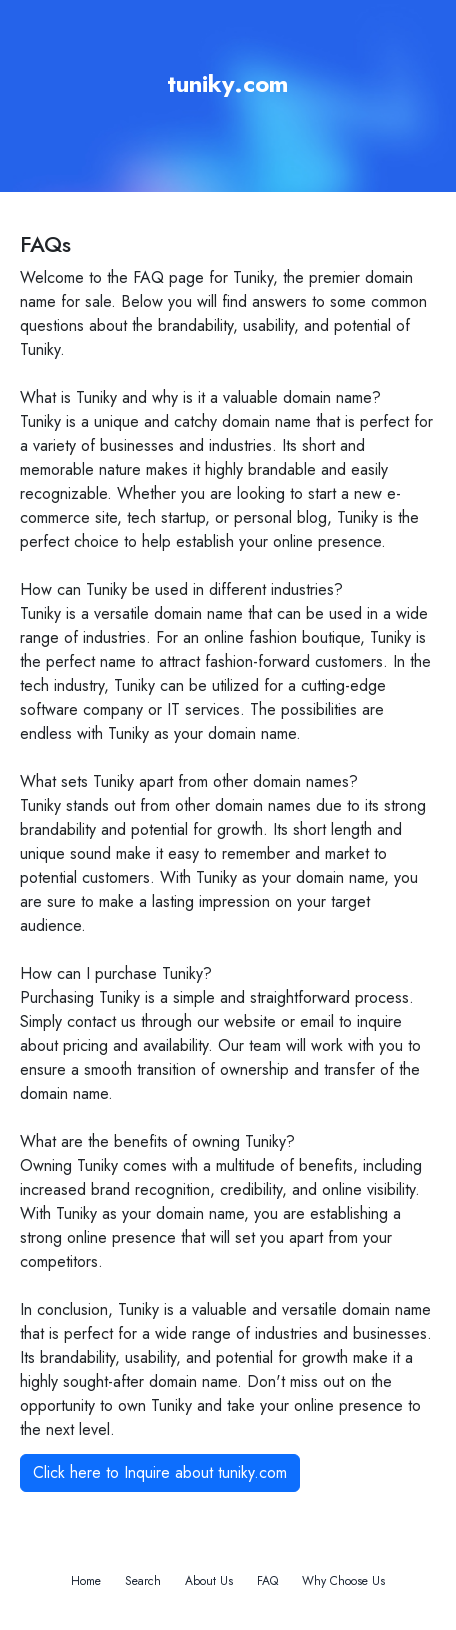 Image resolution: width=456 pixels, height=1630 pixels. I want to click on Why Choose Us, so click(343, 1581).